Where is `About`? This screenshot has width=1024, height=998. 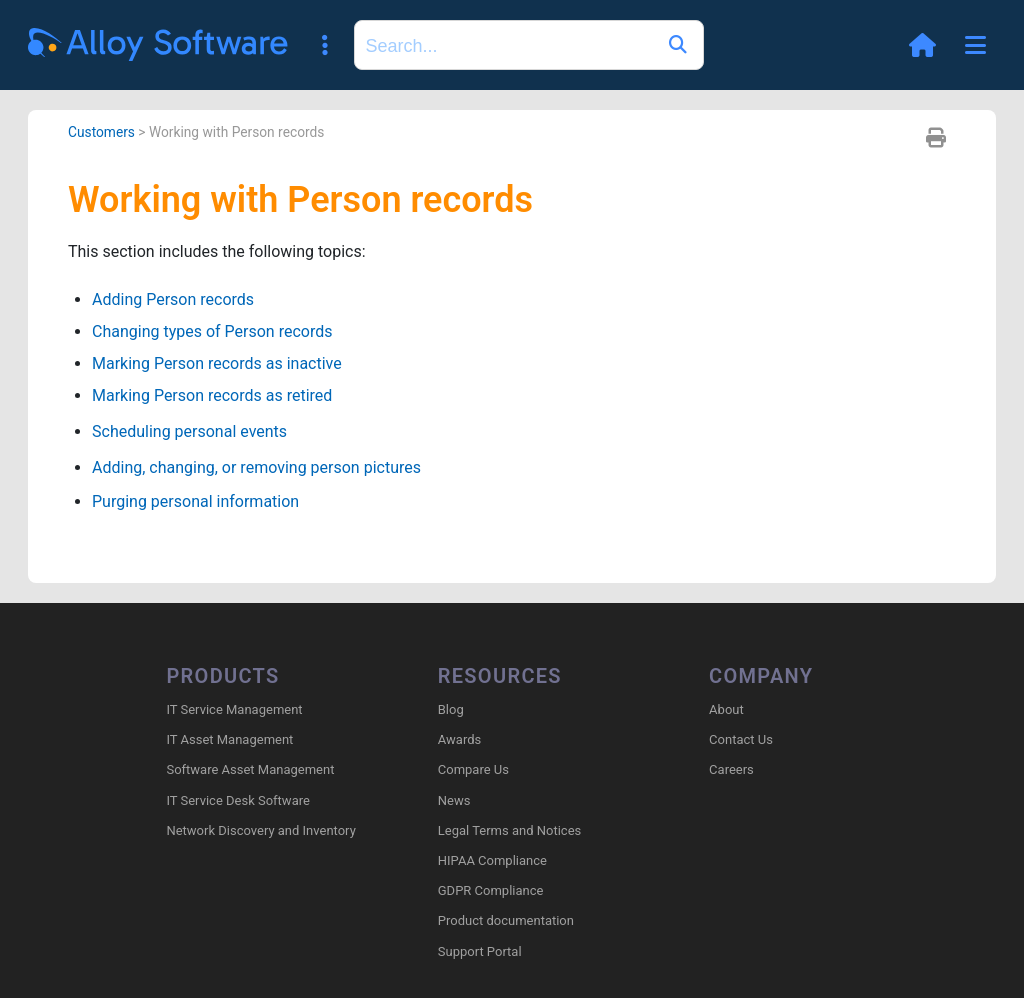 About is located at coordinates (726, 709).